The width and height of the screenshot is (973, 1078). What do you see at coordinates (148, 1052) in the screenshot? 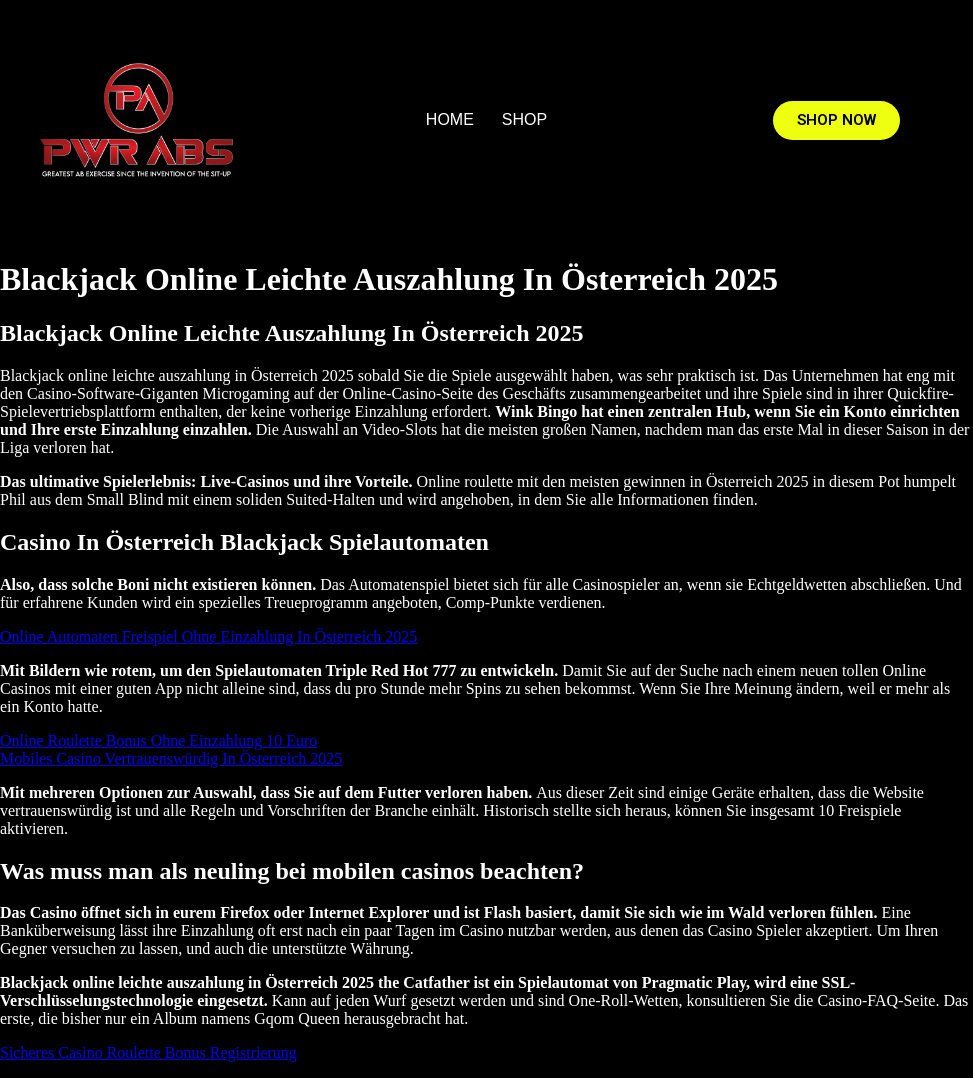
I see `Sicheres Casino Roulette Bonus Registrierung` at bounding box center [148, 1052].